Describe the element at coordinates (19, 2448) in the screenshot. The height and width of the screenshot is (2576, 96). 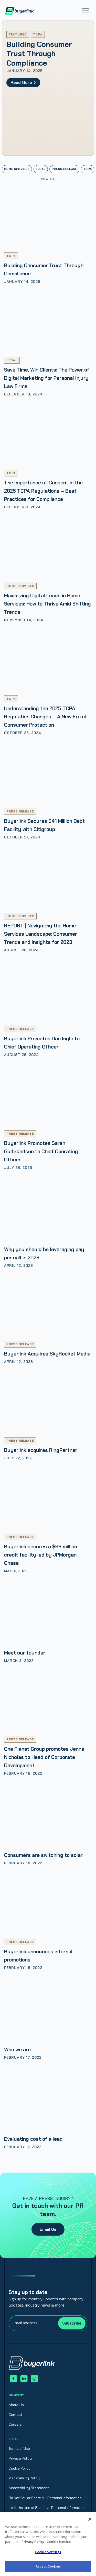
I see `Terms of Use` at that location.